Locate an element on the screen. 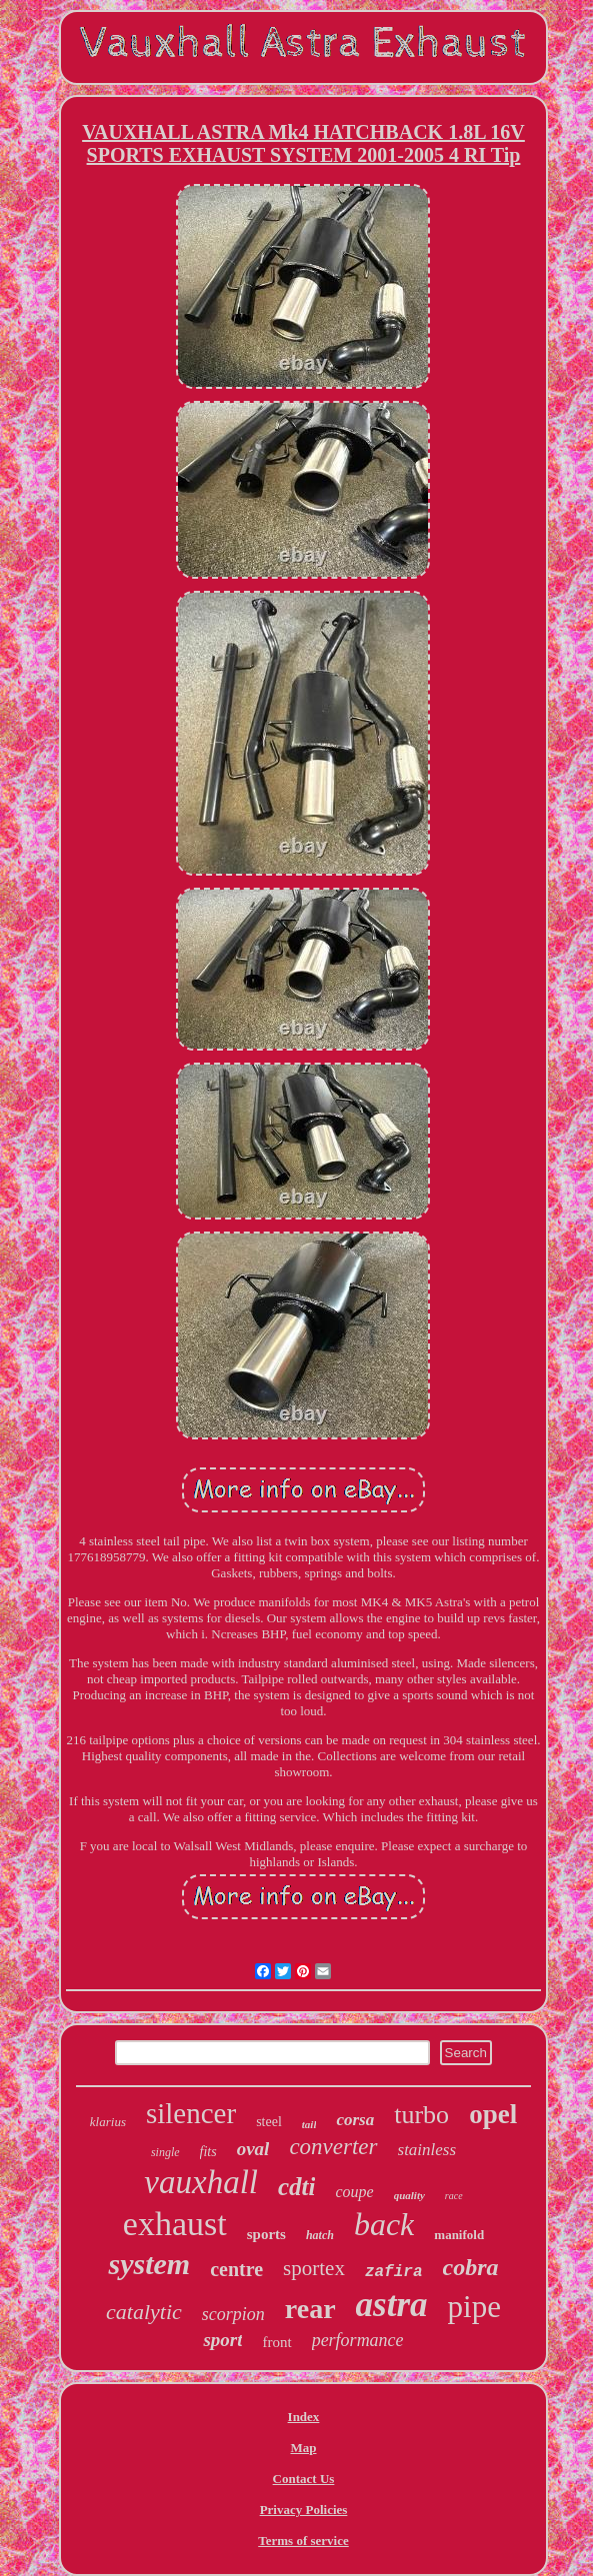 This screenshot has height=2576, width=593. quality is located at coordinates (409, 2195).